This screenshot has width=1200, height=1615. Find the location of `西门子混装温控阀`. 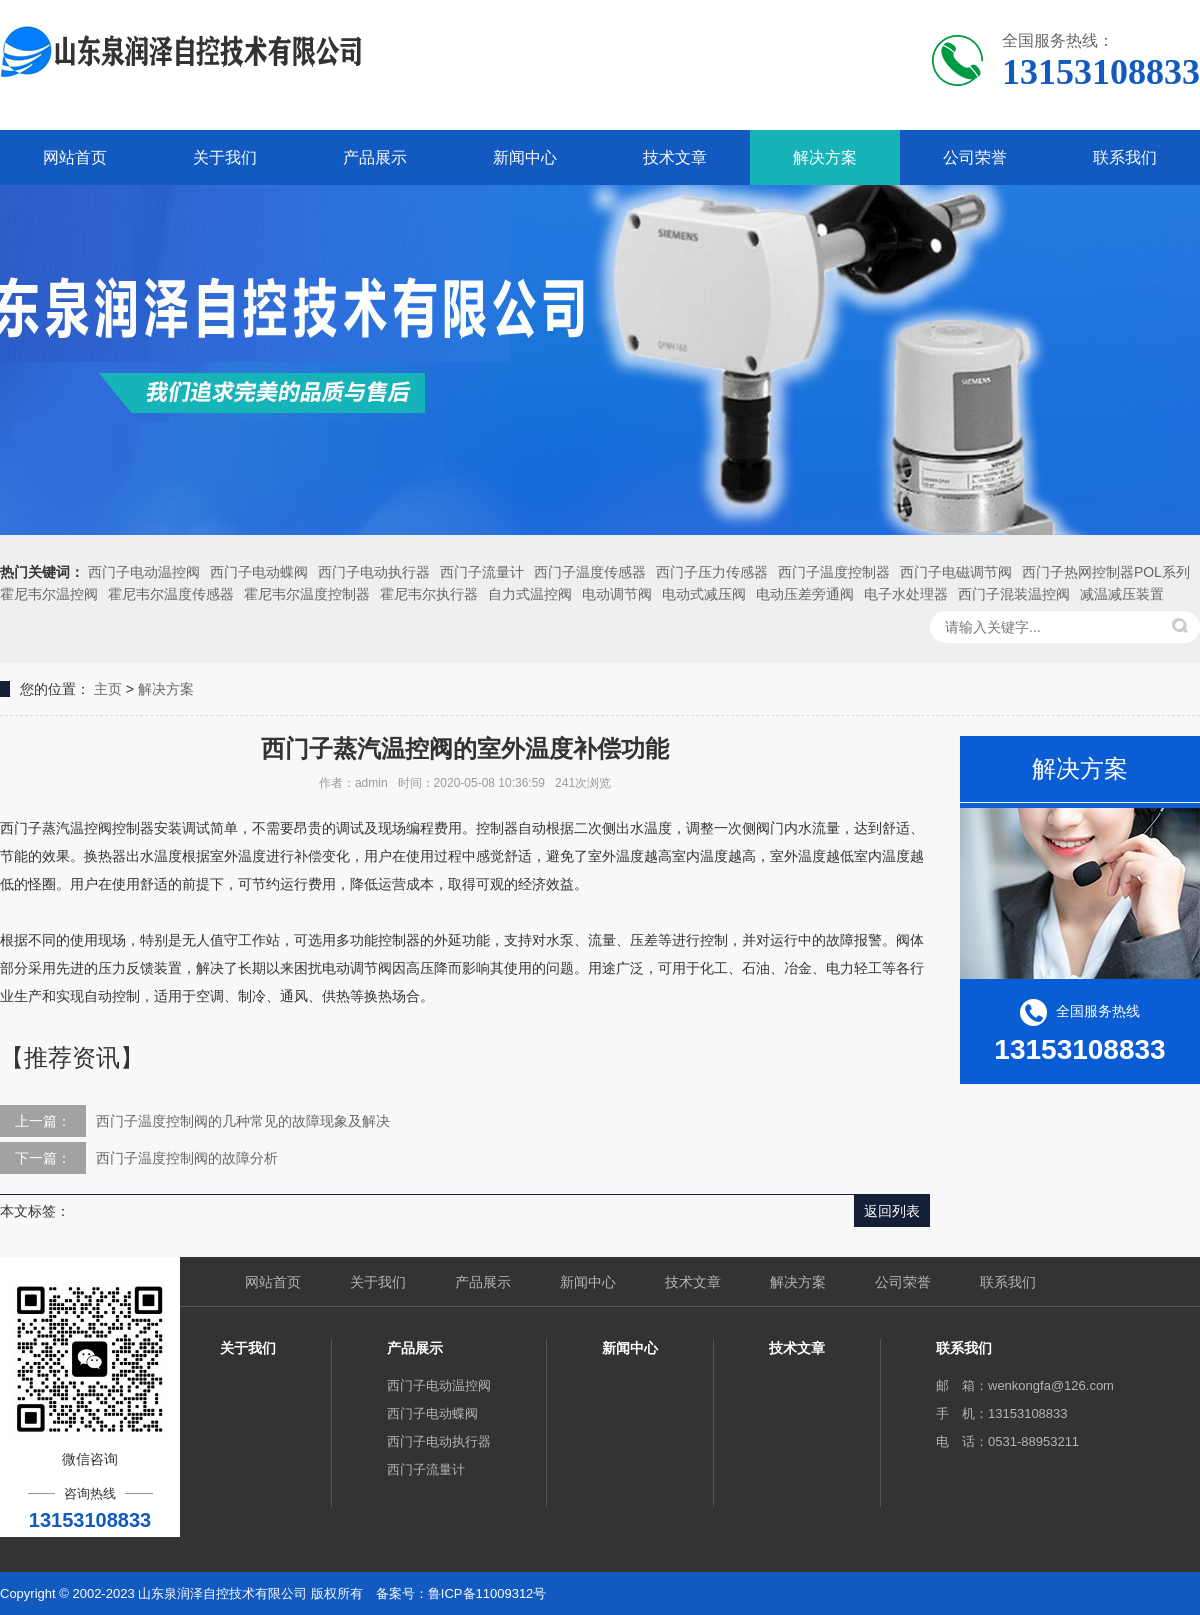

西门子混装温控阀 is located at coordinates (1014, 594).